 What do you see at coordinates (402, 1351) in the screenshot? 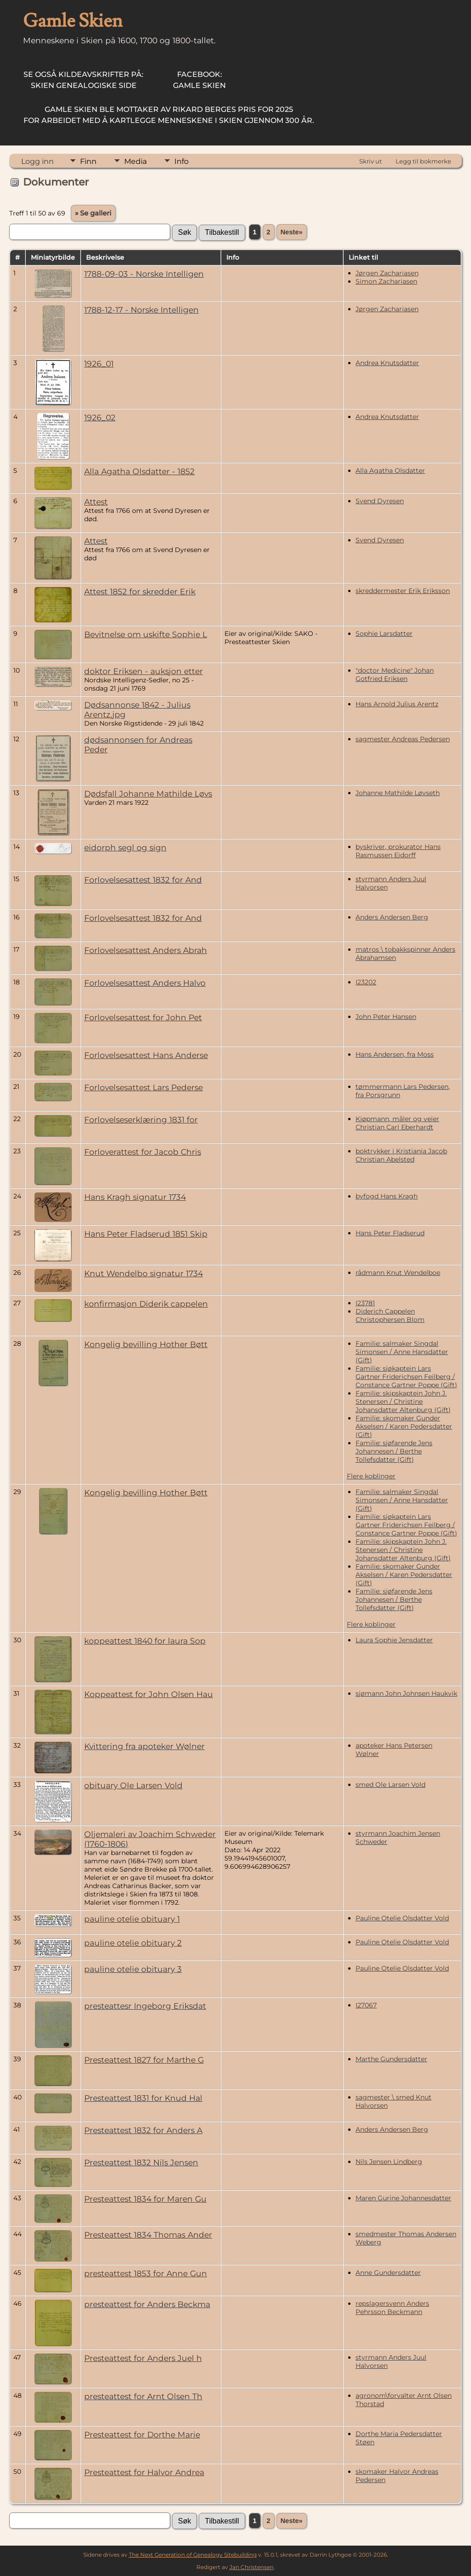
I see `Familie: salmaker Singdal Simonsen / Anne Hansdatter (Gift)` at bounding box center [402, 1351].